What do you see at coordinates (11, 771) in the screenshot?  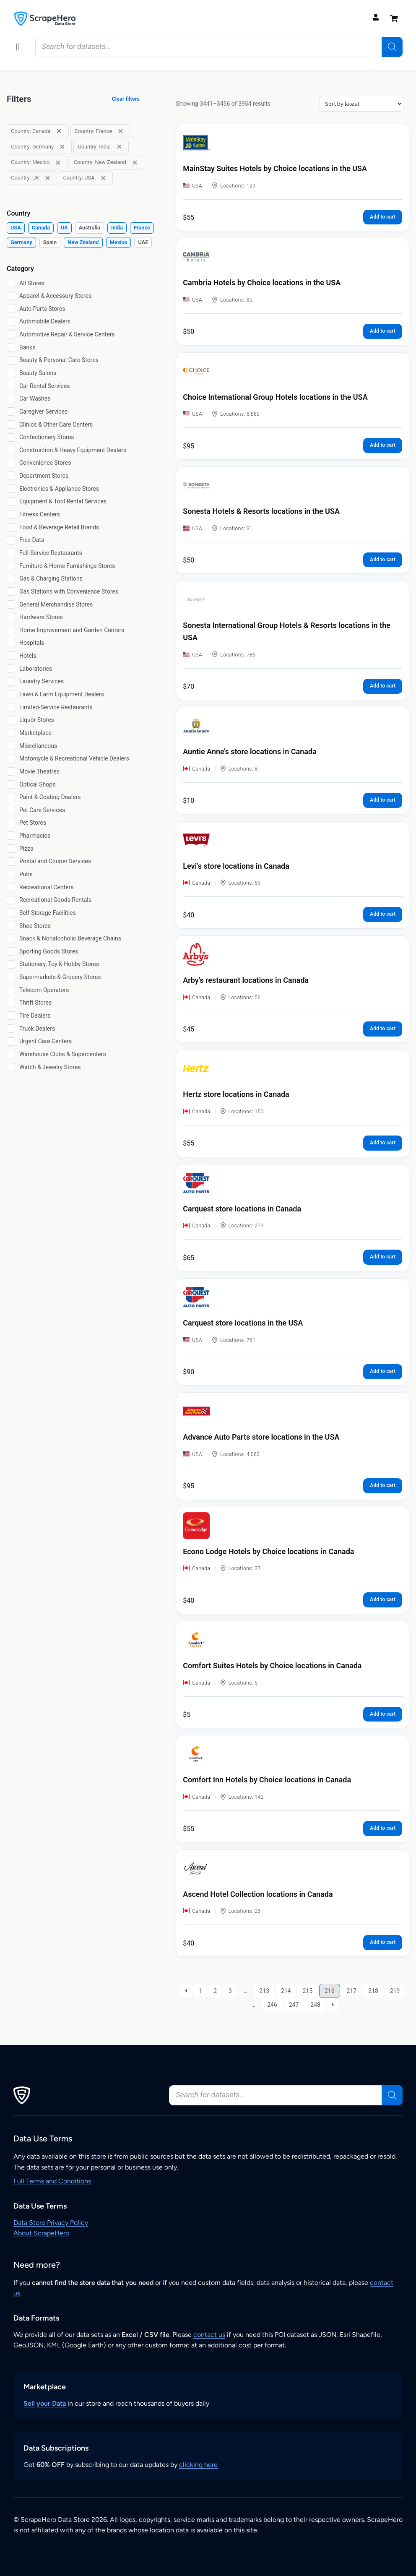 I see `[Movie Theatres]` at bounding box center [11, 771].